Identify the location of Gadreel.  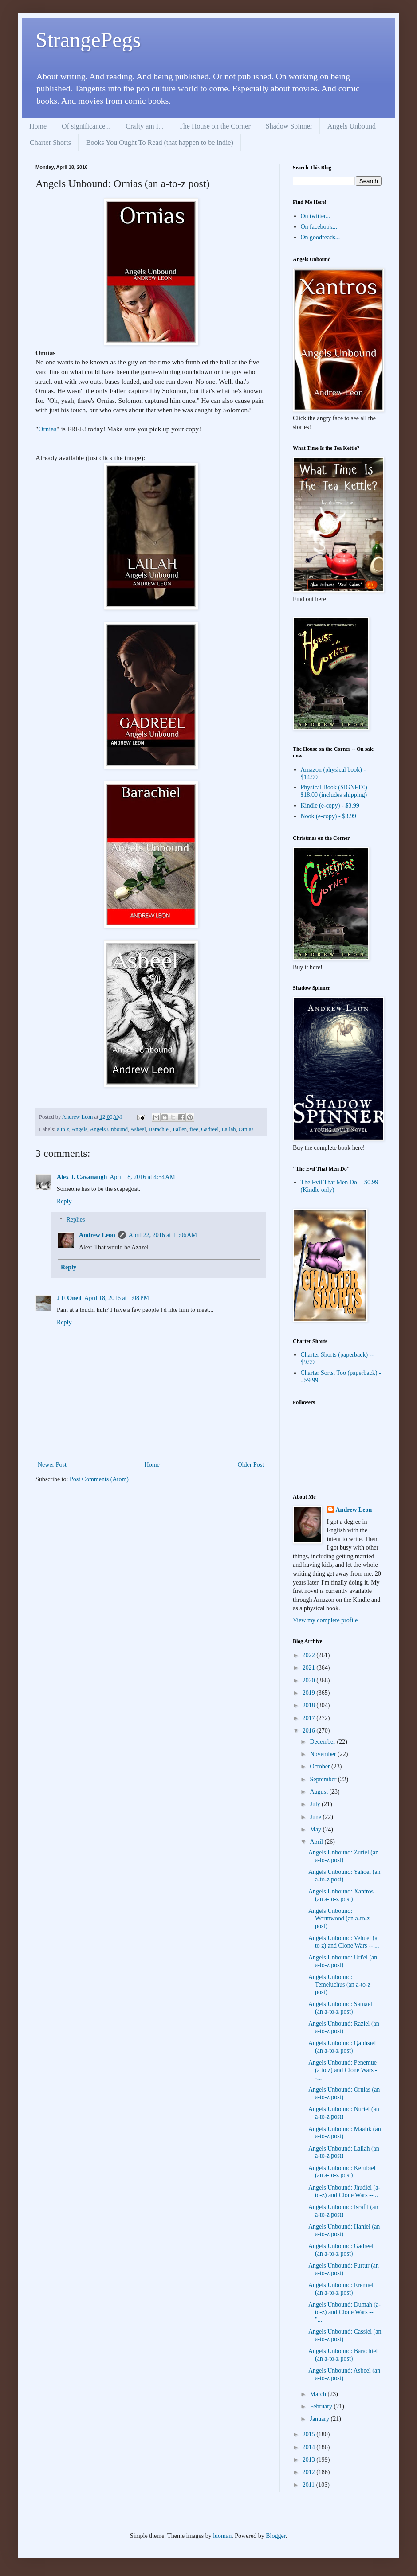
(210, 1129).